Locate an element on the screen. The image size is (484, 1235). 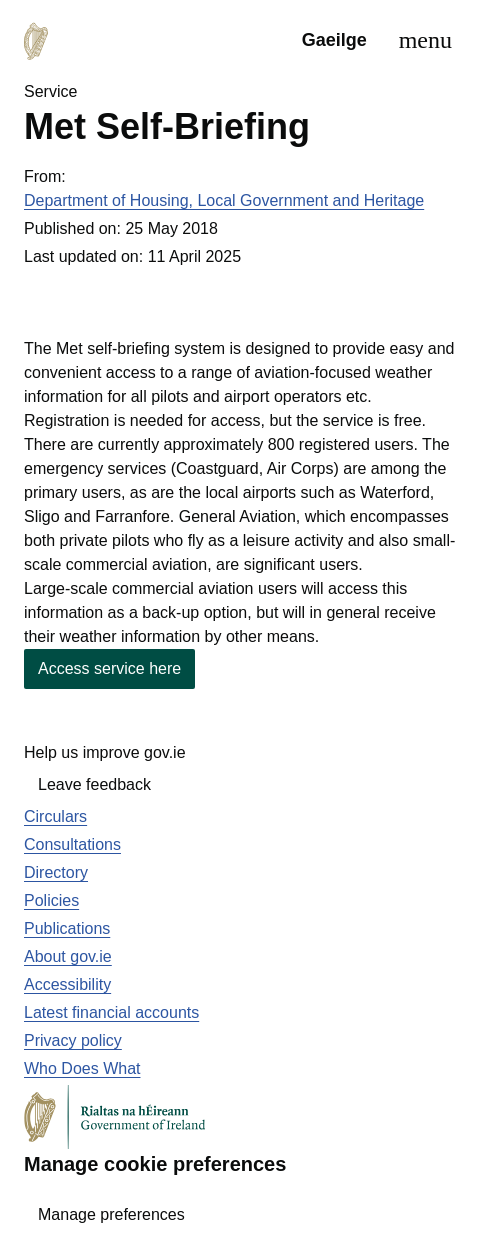
Accessibility is located at coordinates (67, 984).